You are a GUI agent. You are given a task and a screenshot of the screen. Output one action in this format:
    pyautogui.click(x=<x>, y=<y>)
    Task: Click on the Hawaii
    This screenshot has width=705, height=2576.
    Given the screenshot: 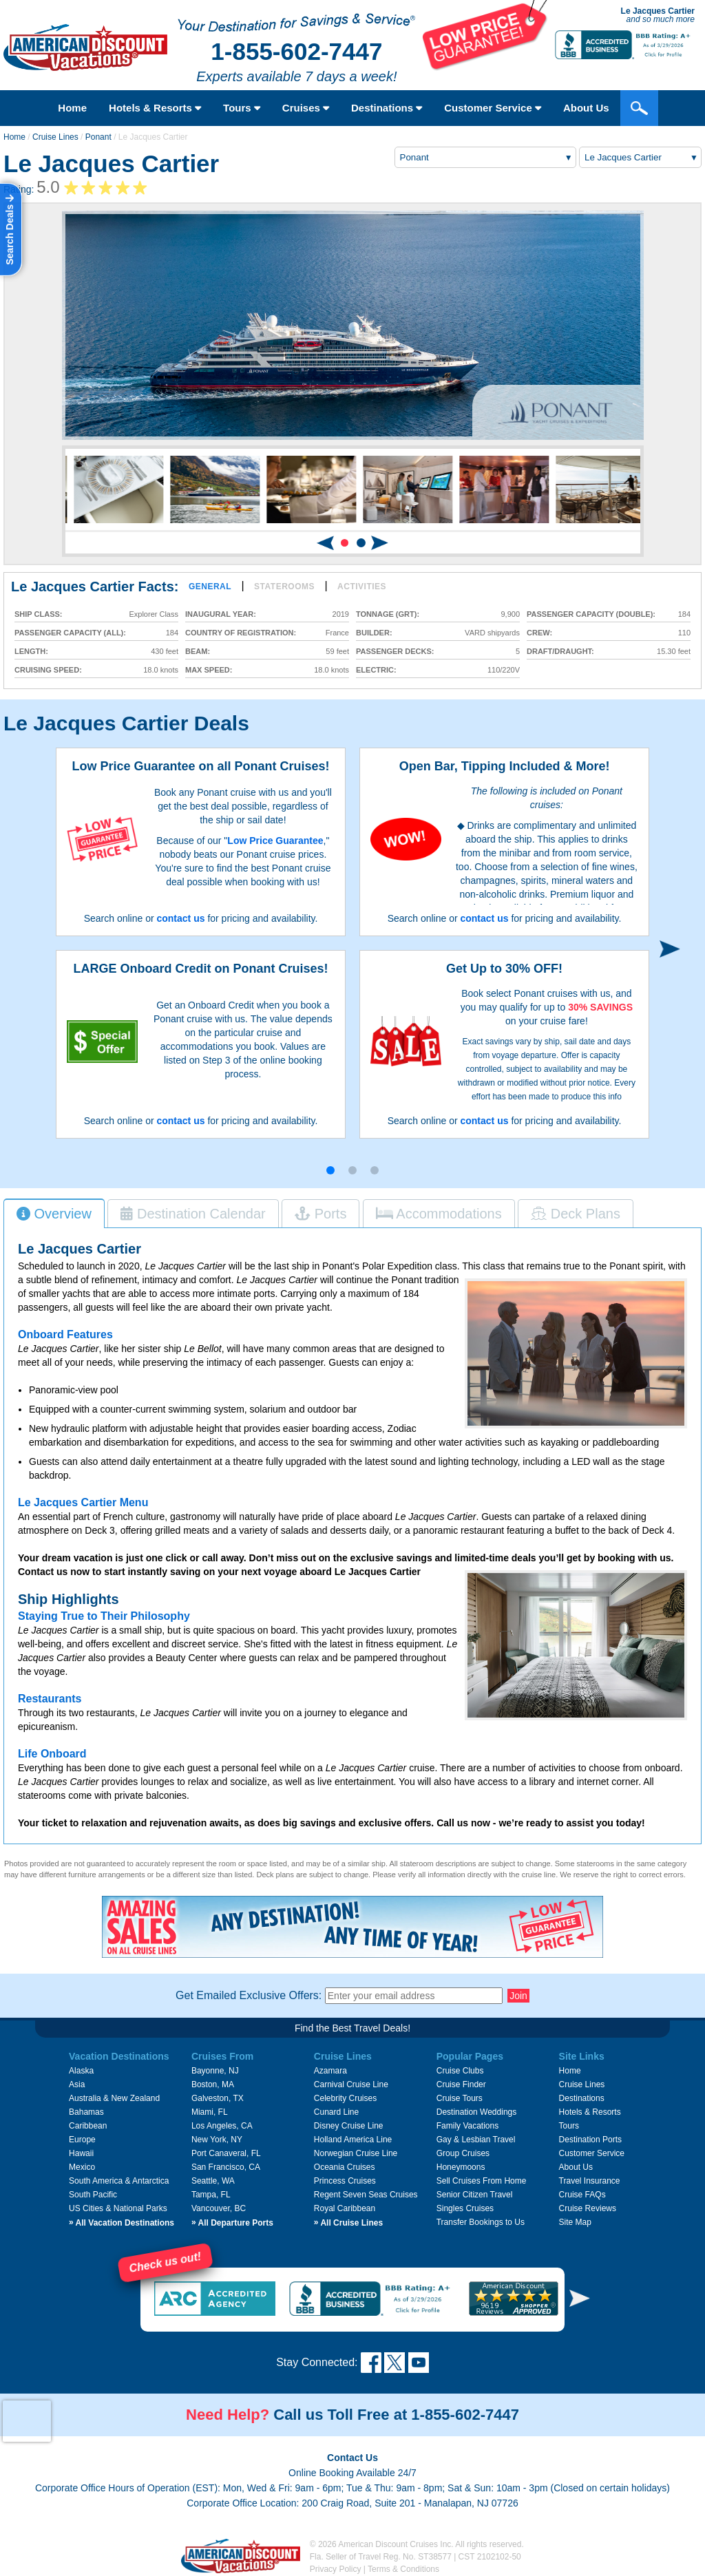 What is the action you would take?
    pyautogui.click(x=81, y=2153)
    